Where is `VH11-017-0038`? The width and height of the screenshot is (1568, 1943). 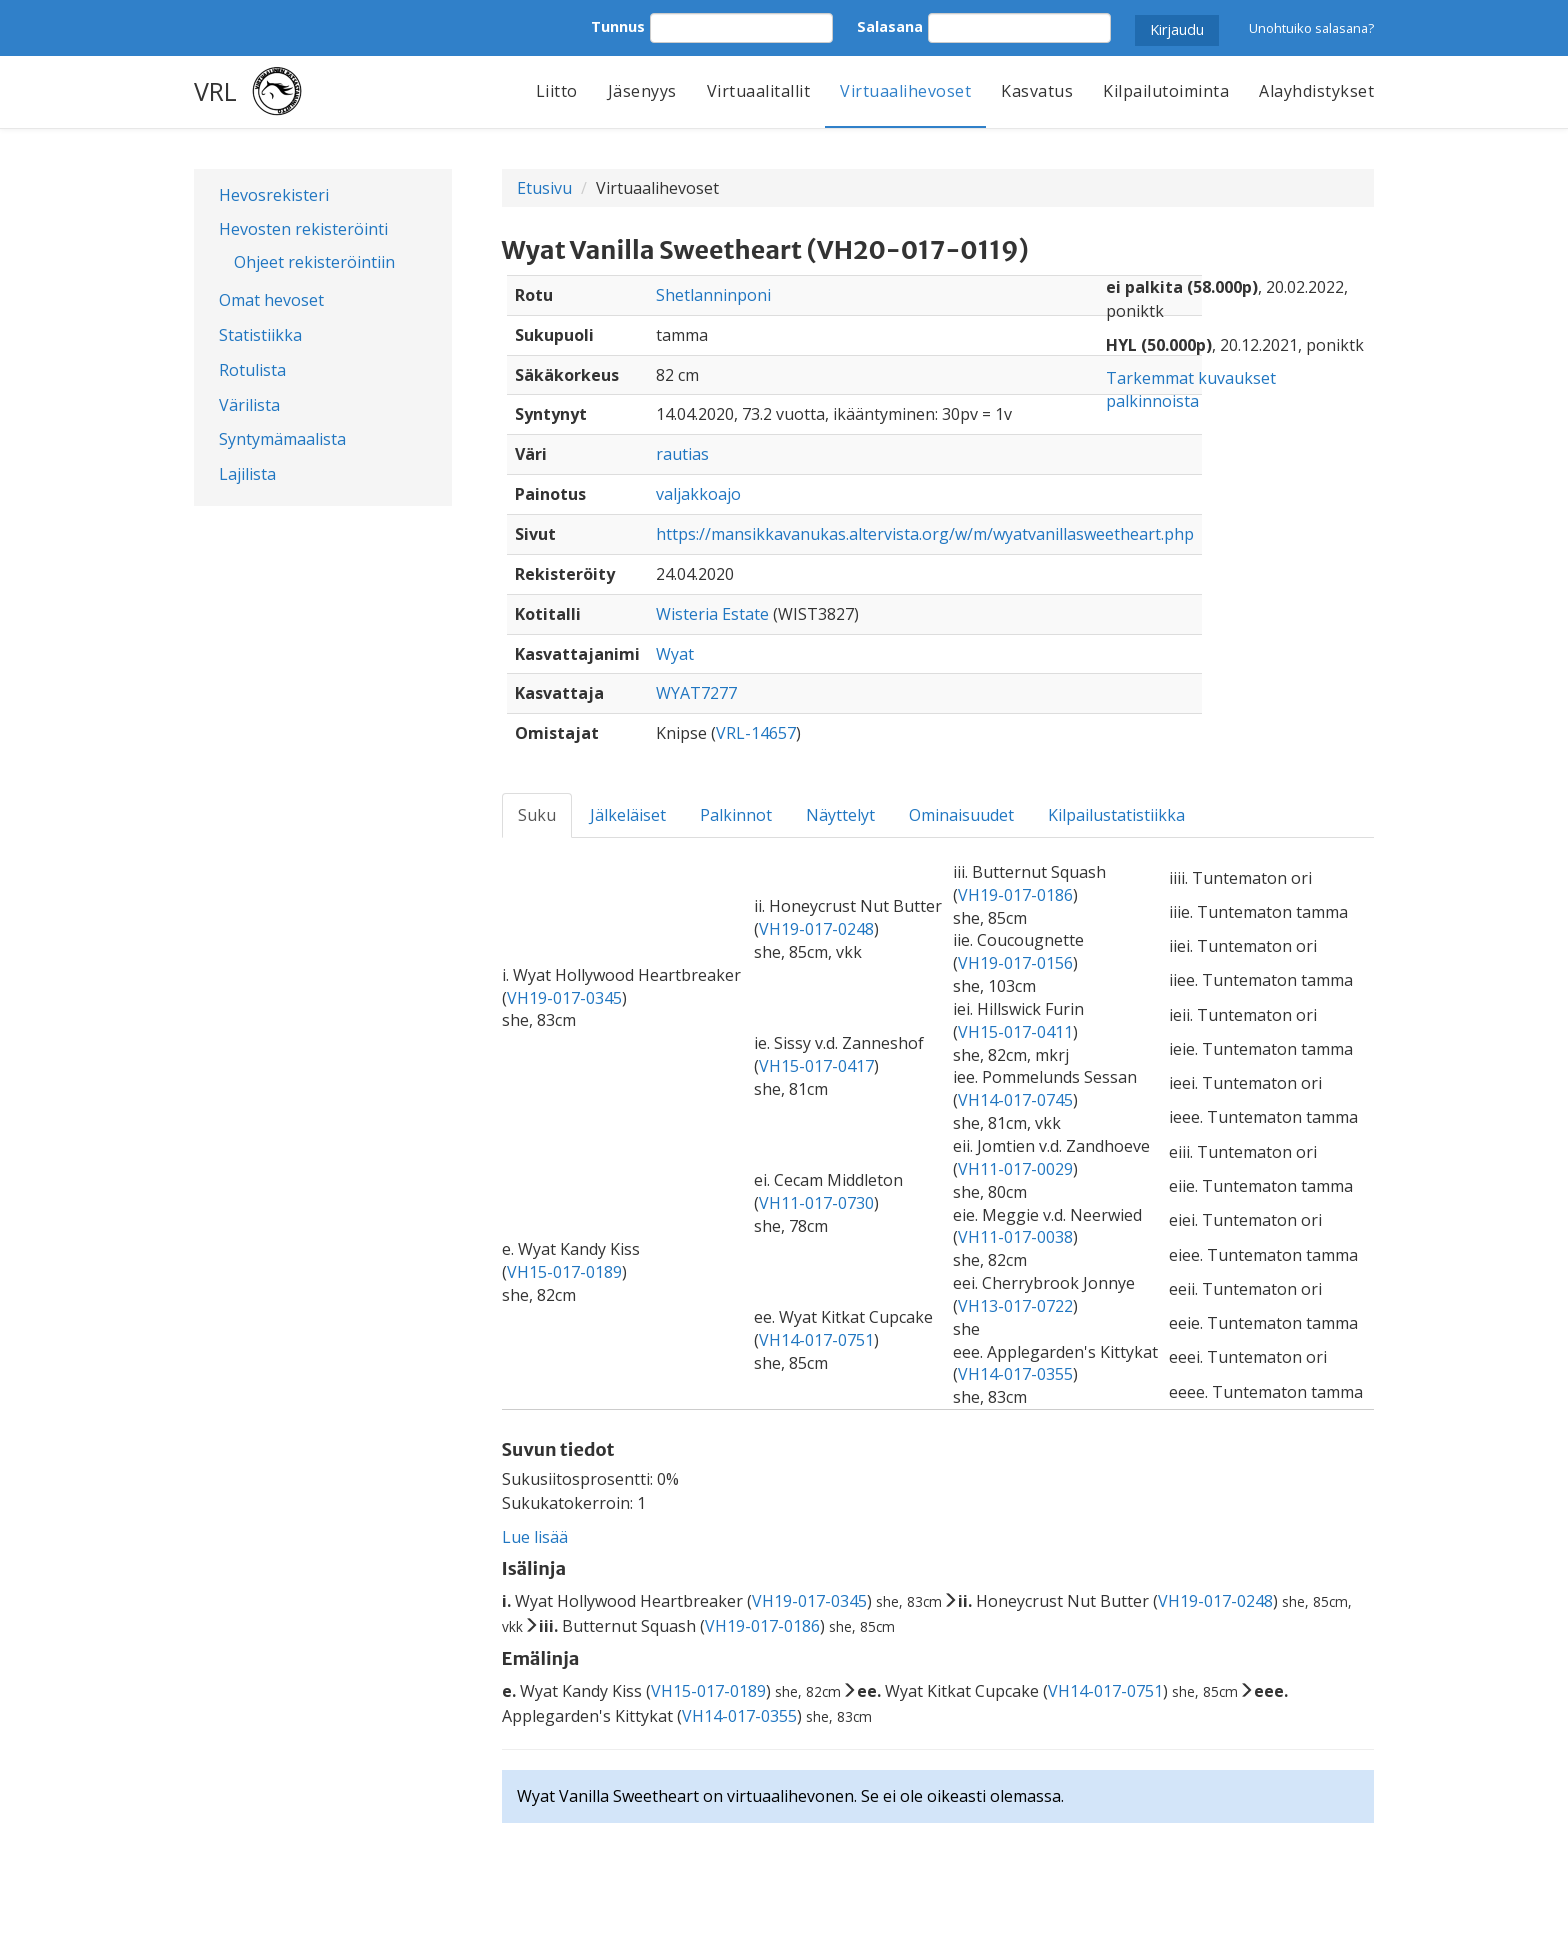
VH11-017-0038 is located at coordinates (1015, 1237).